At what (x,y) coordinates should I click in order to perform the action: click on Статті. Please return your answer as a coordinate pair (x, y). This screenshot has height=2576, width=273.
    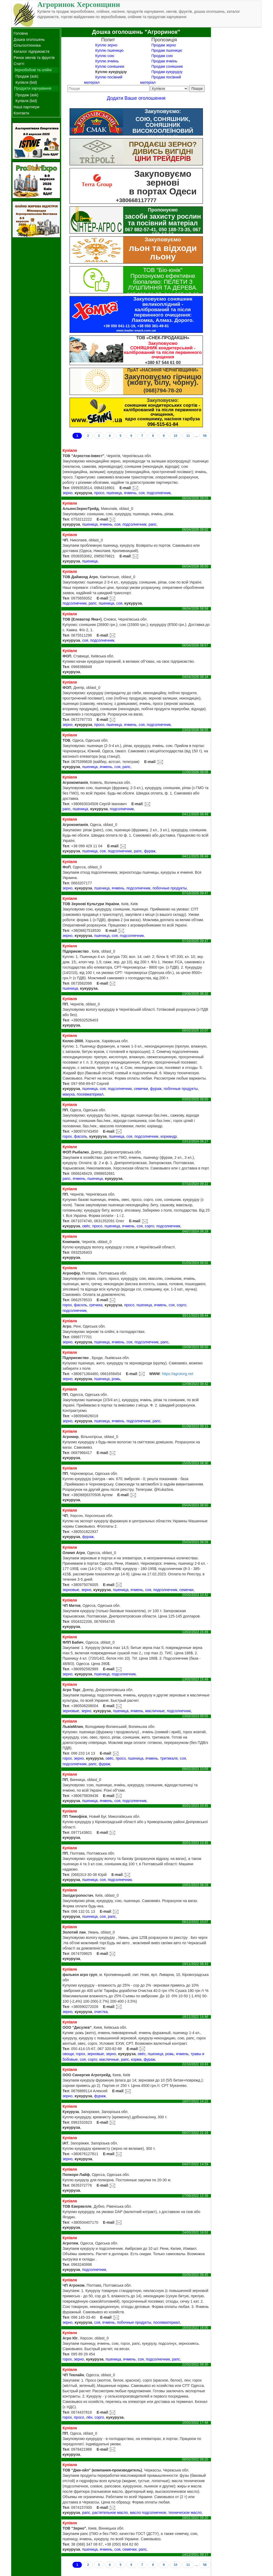
    Looking at the image, I should click on (19, 64).